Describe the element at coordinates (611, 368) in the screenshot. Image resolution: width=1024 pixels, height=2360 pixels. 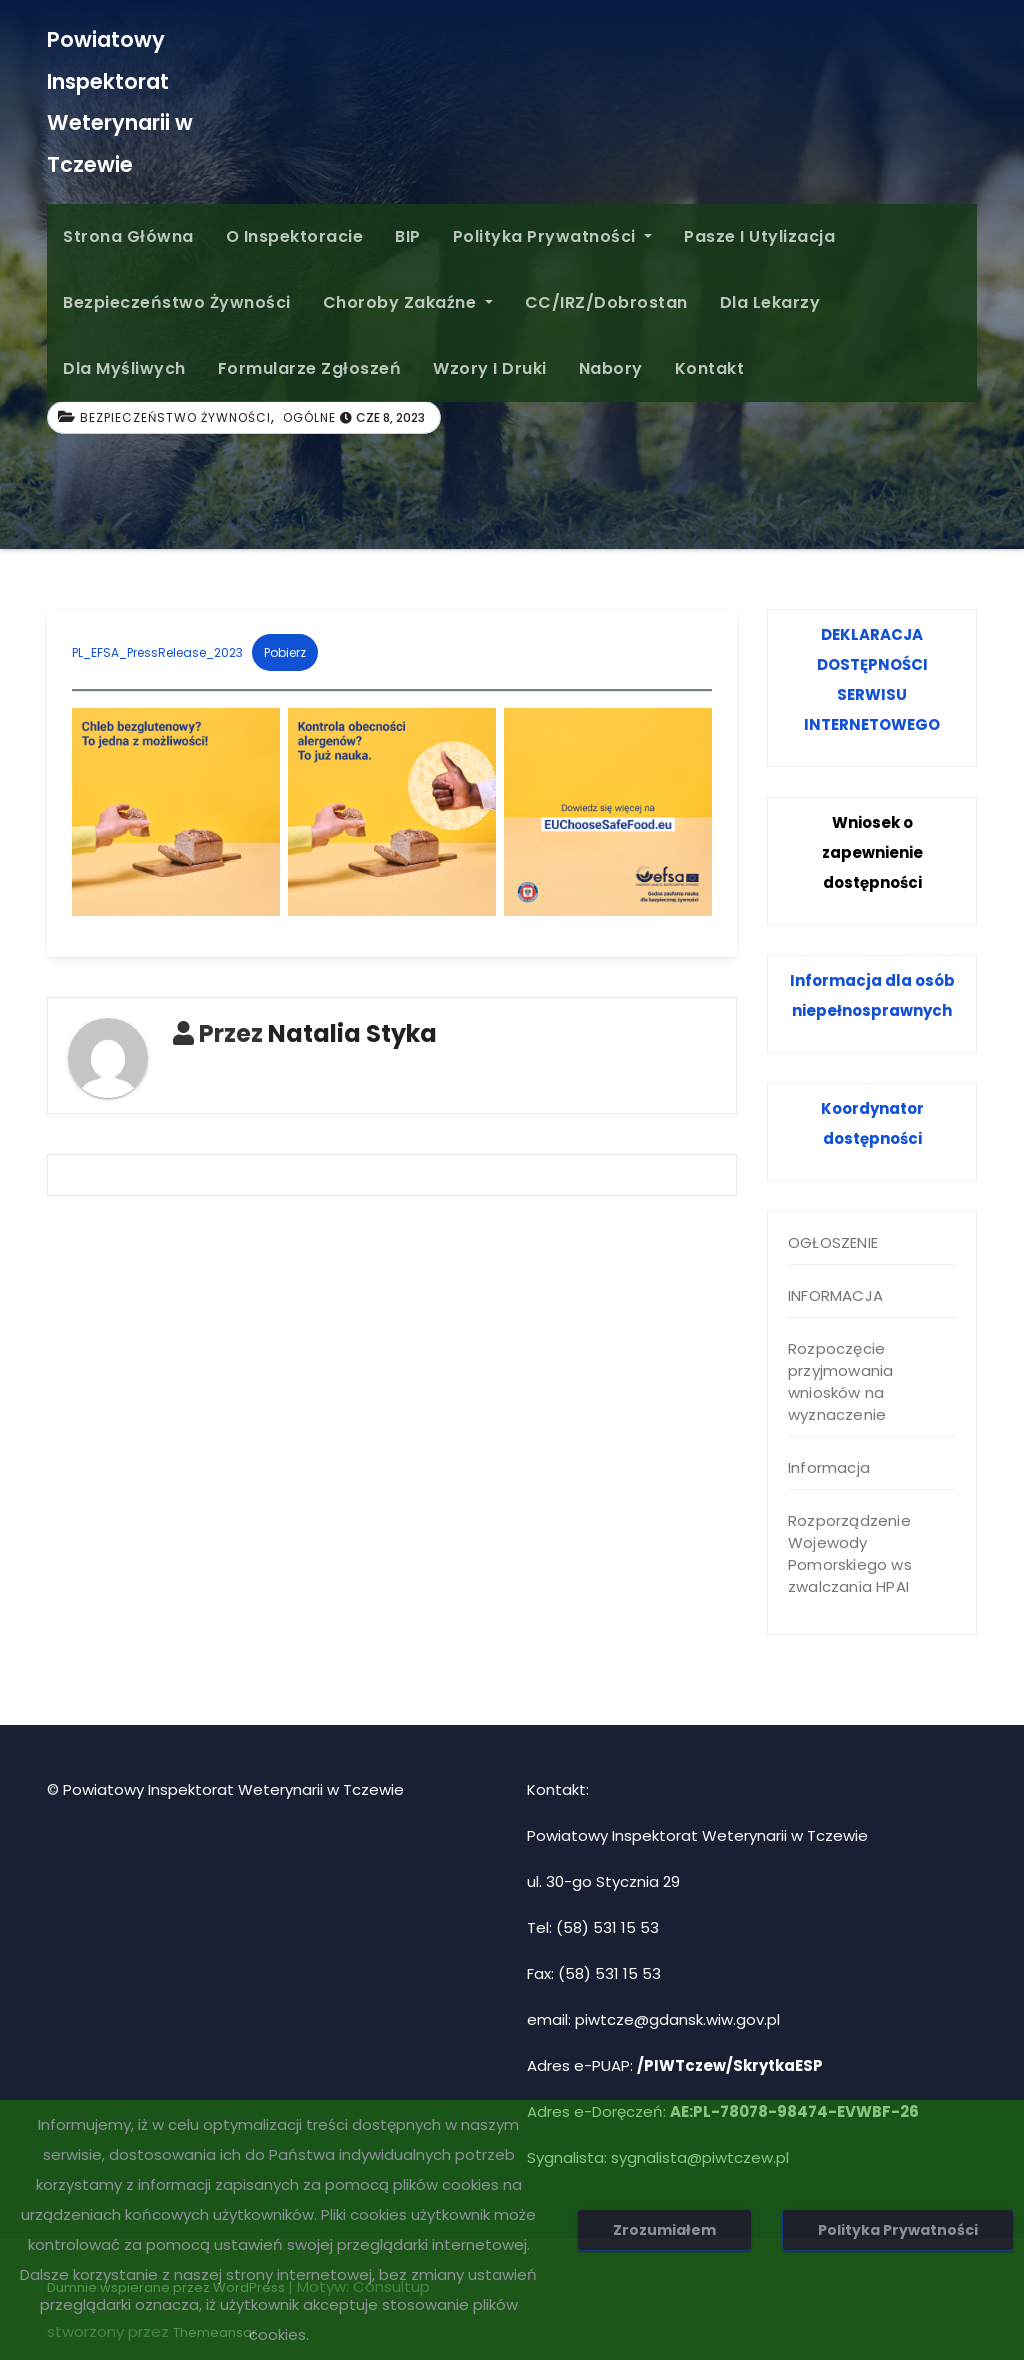
I see `Nabory` at that location.